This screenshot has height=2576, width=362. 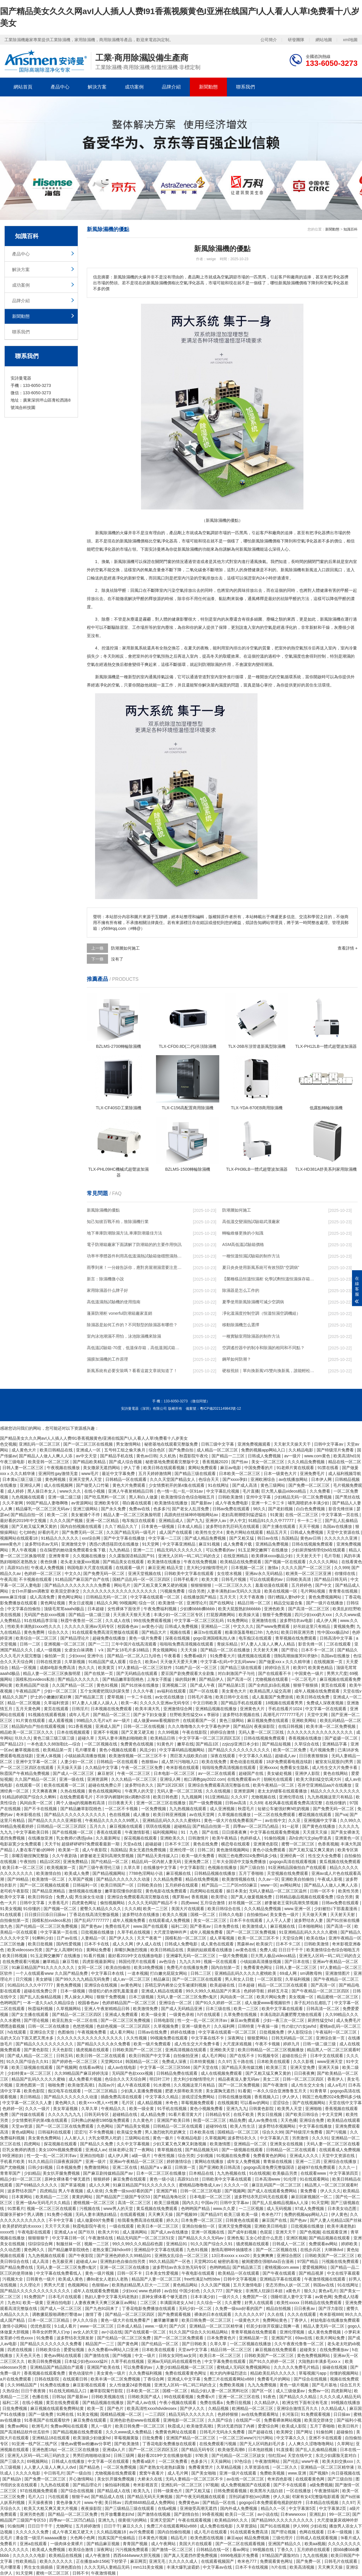 I want to click on 香蕉视频2020, so click(x=215, y=1461).